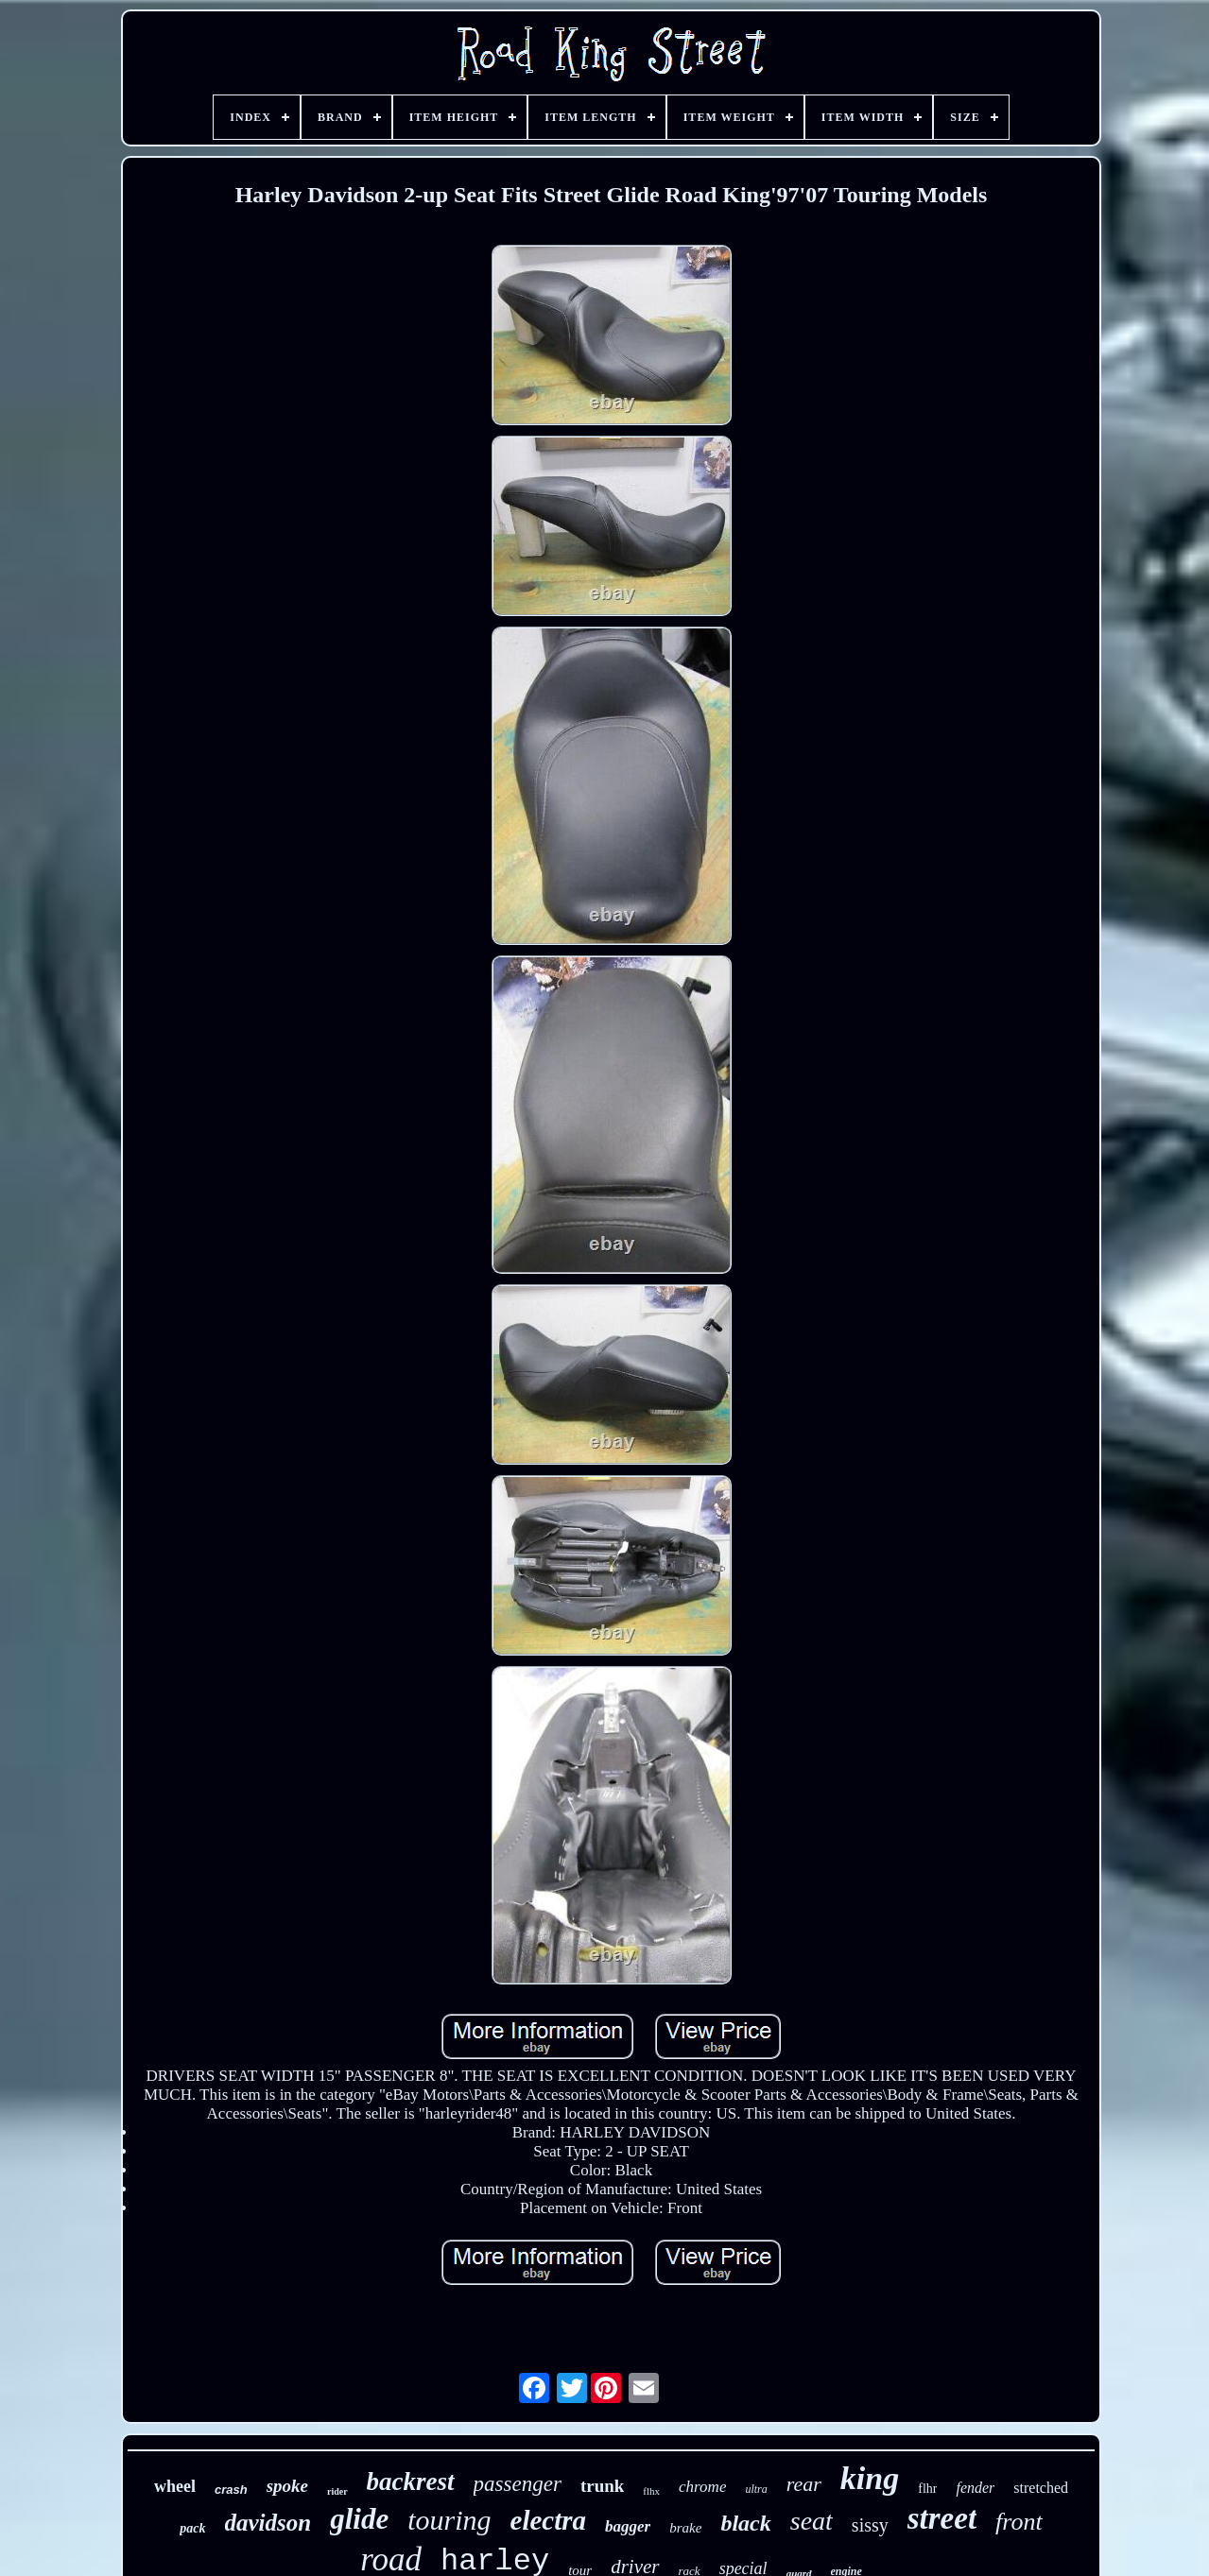  Describe the element at coordinates (337, 2491) in the screenshot. I see `rider` at that location.